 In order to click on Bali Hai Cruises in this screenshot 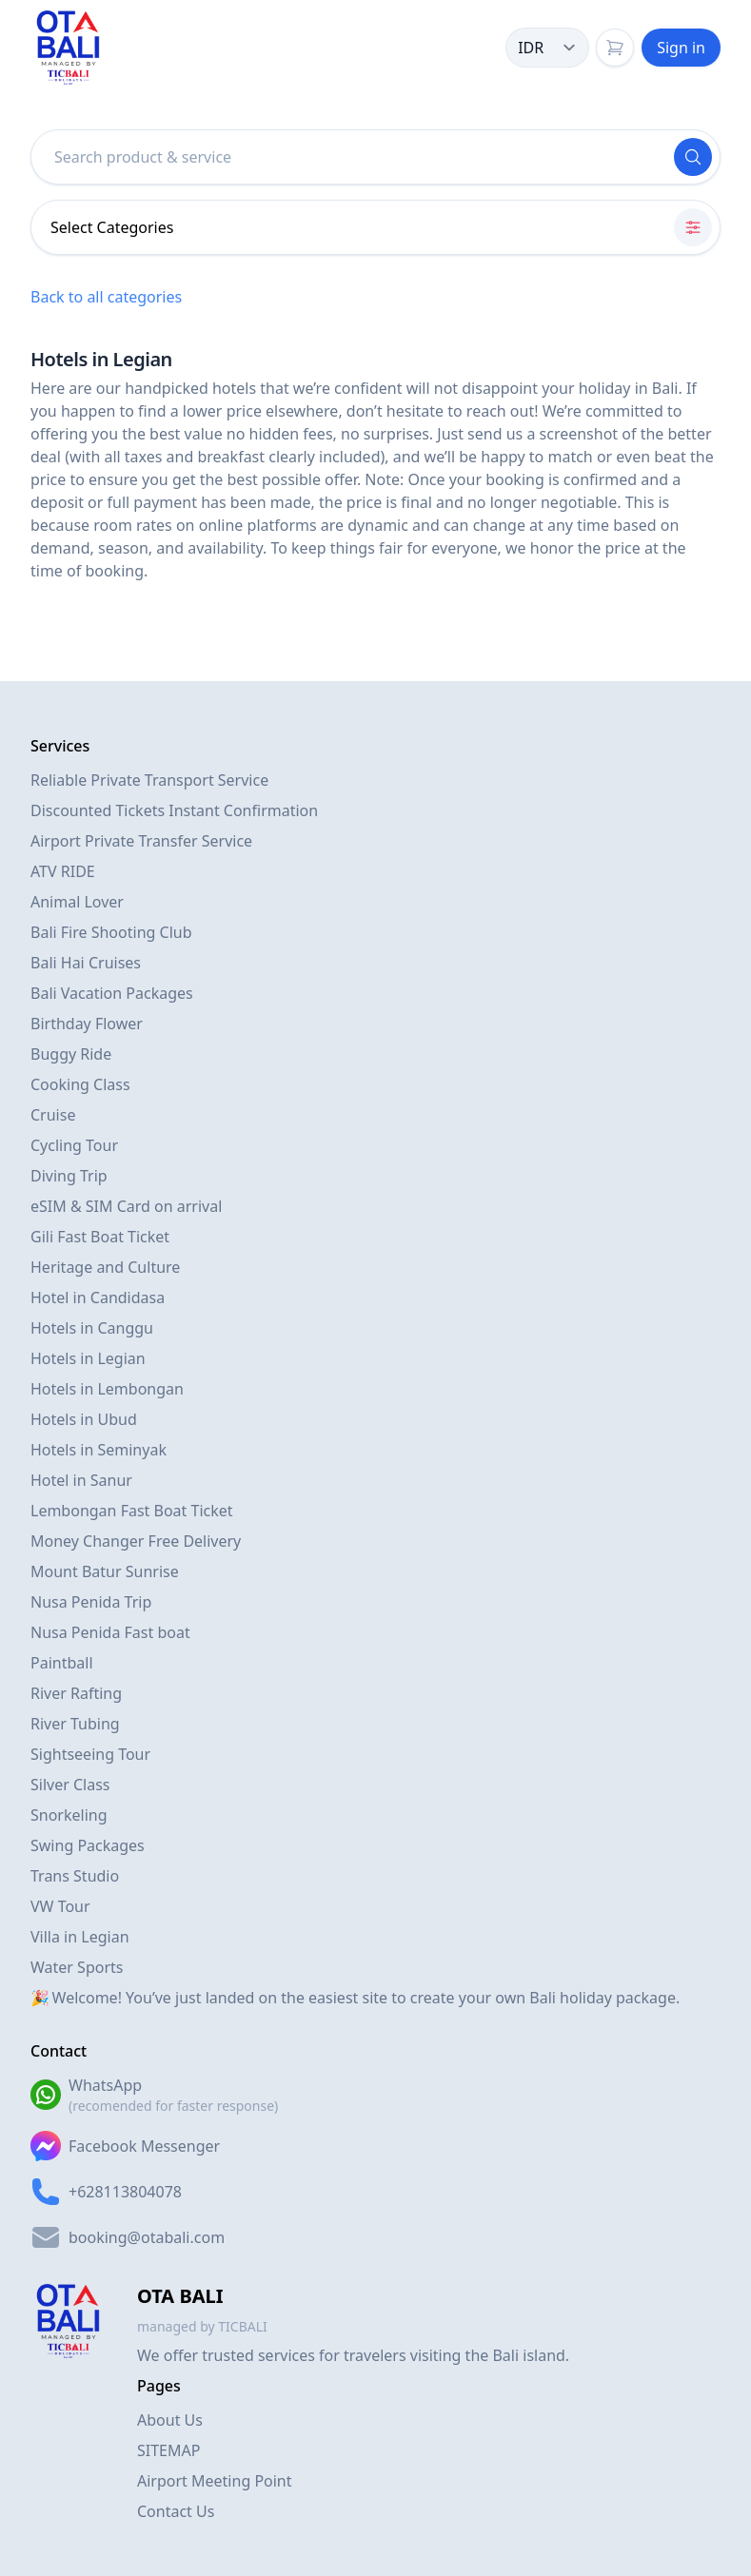, I will do `click(85, 962)`.